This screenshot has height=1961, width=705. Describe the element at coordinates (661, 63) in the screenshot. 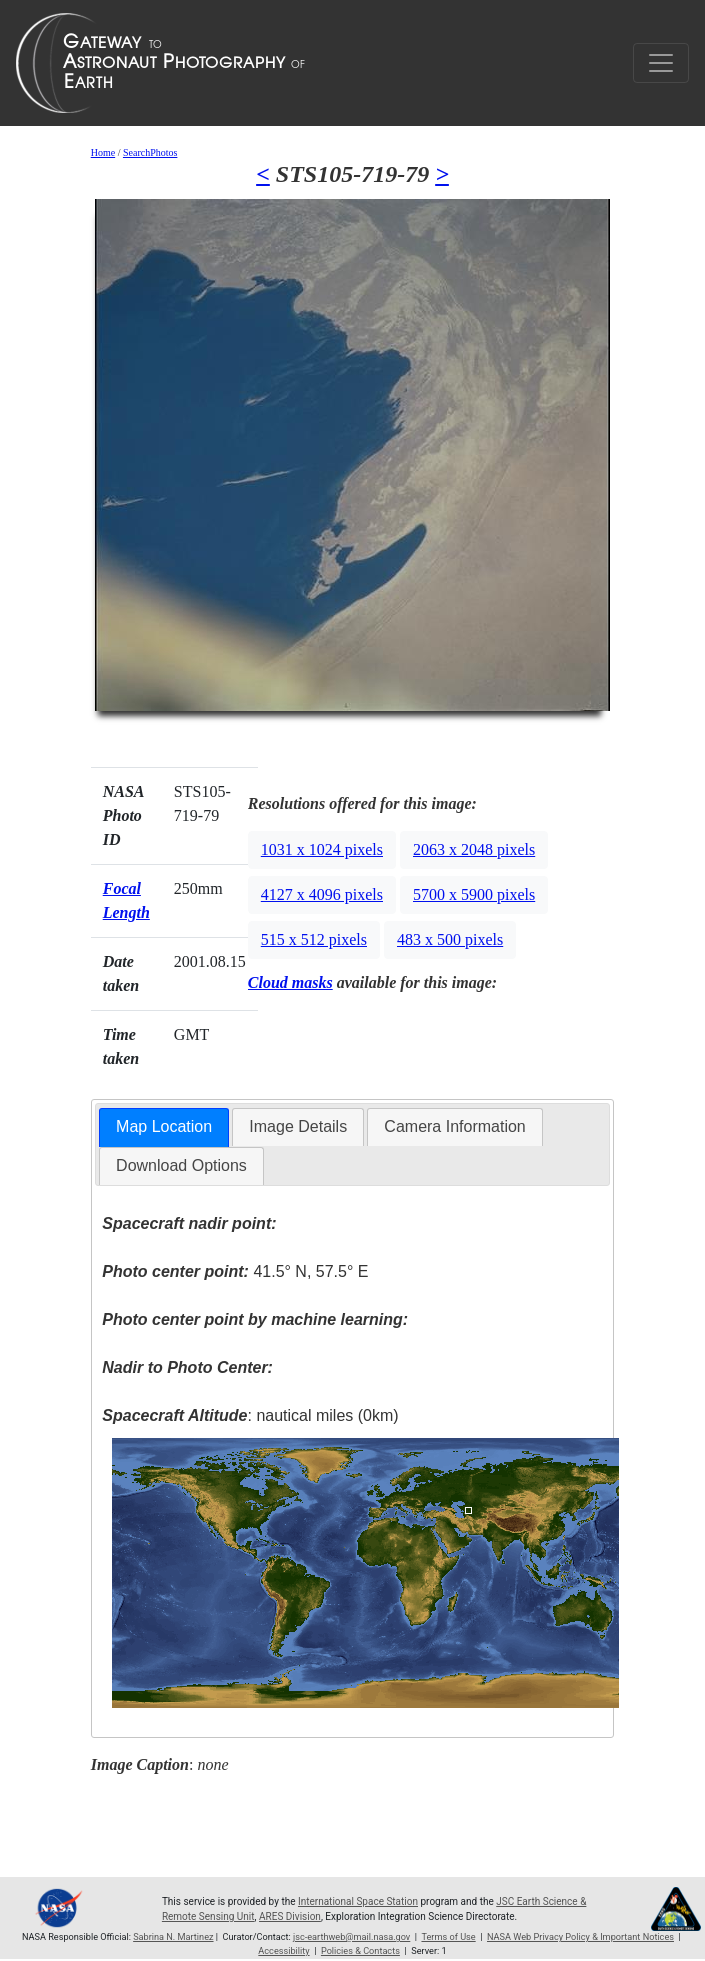

I see `[Toggle navigation]` at that location.